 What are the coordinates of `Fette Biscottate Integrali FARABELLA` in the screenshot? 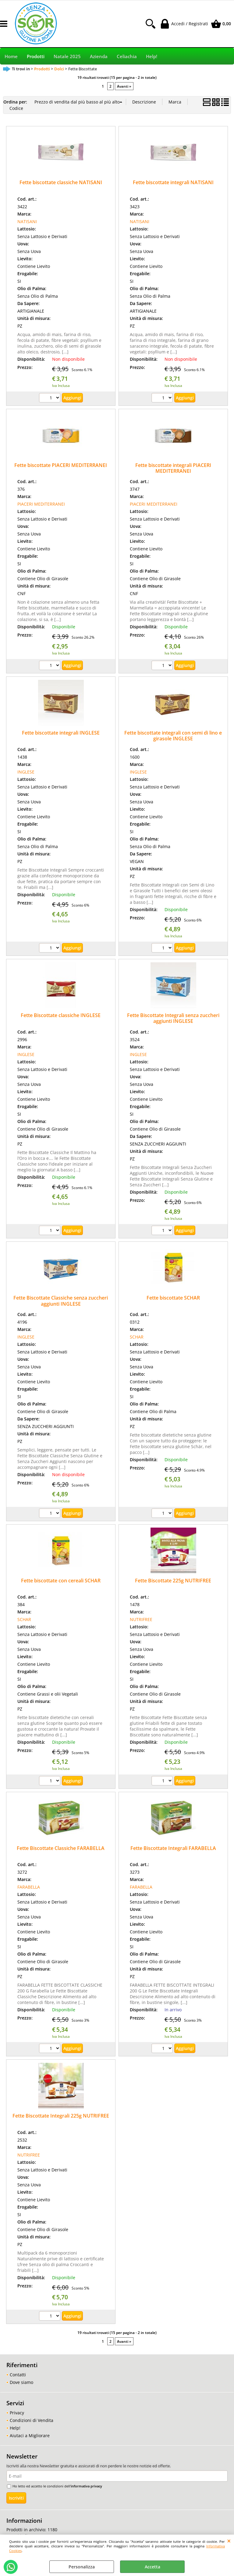 It's located at (173, 1848).